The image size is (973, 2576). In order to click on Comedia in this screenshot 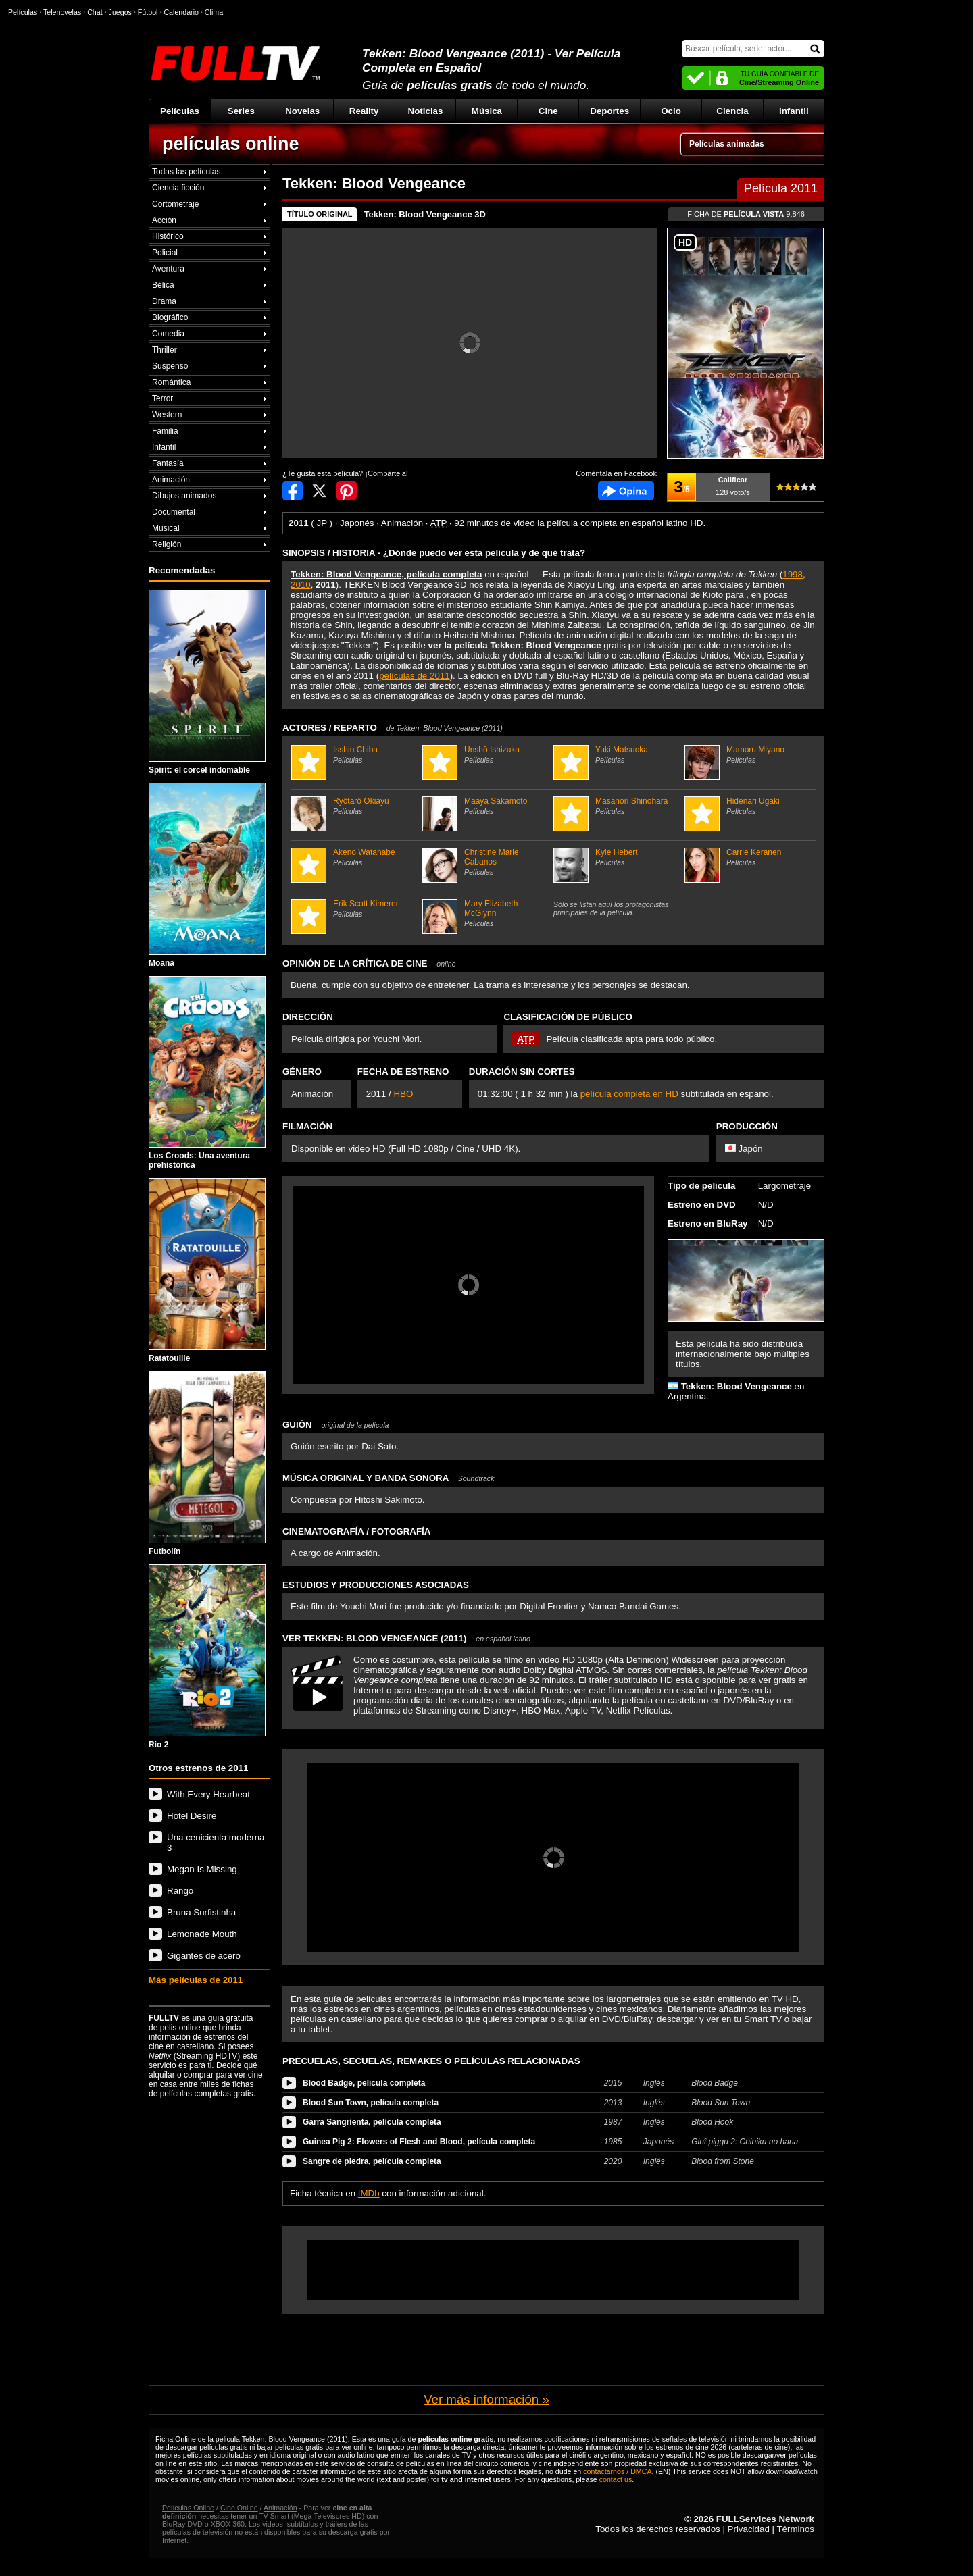, I will do `click(168, 333)`.